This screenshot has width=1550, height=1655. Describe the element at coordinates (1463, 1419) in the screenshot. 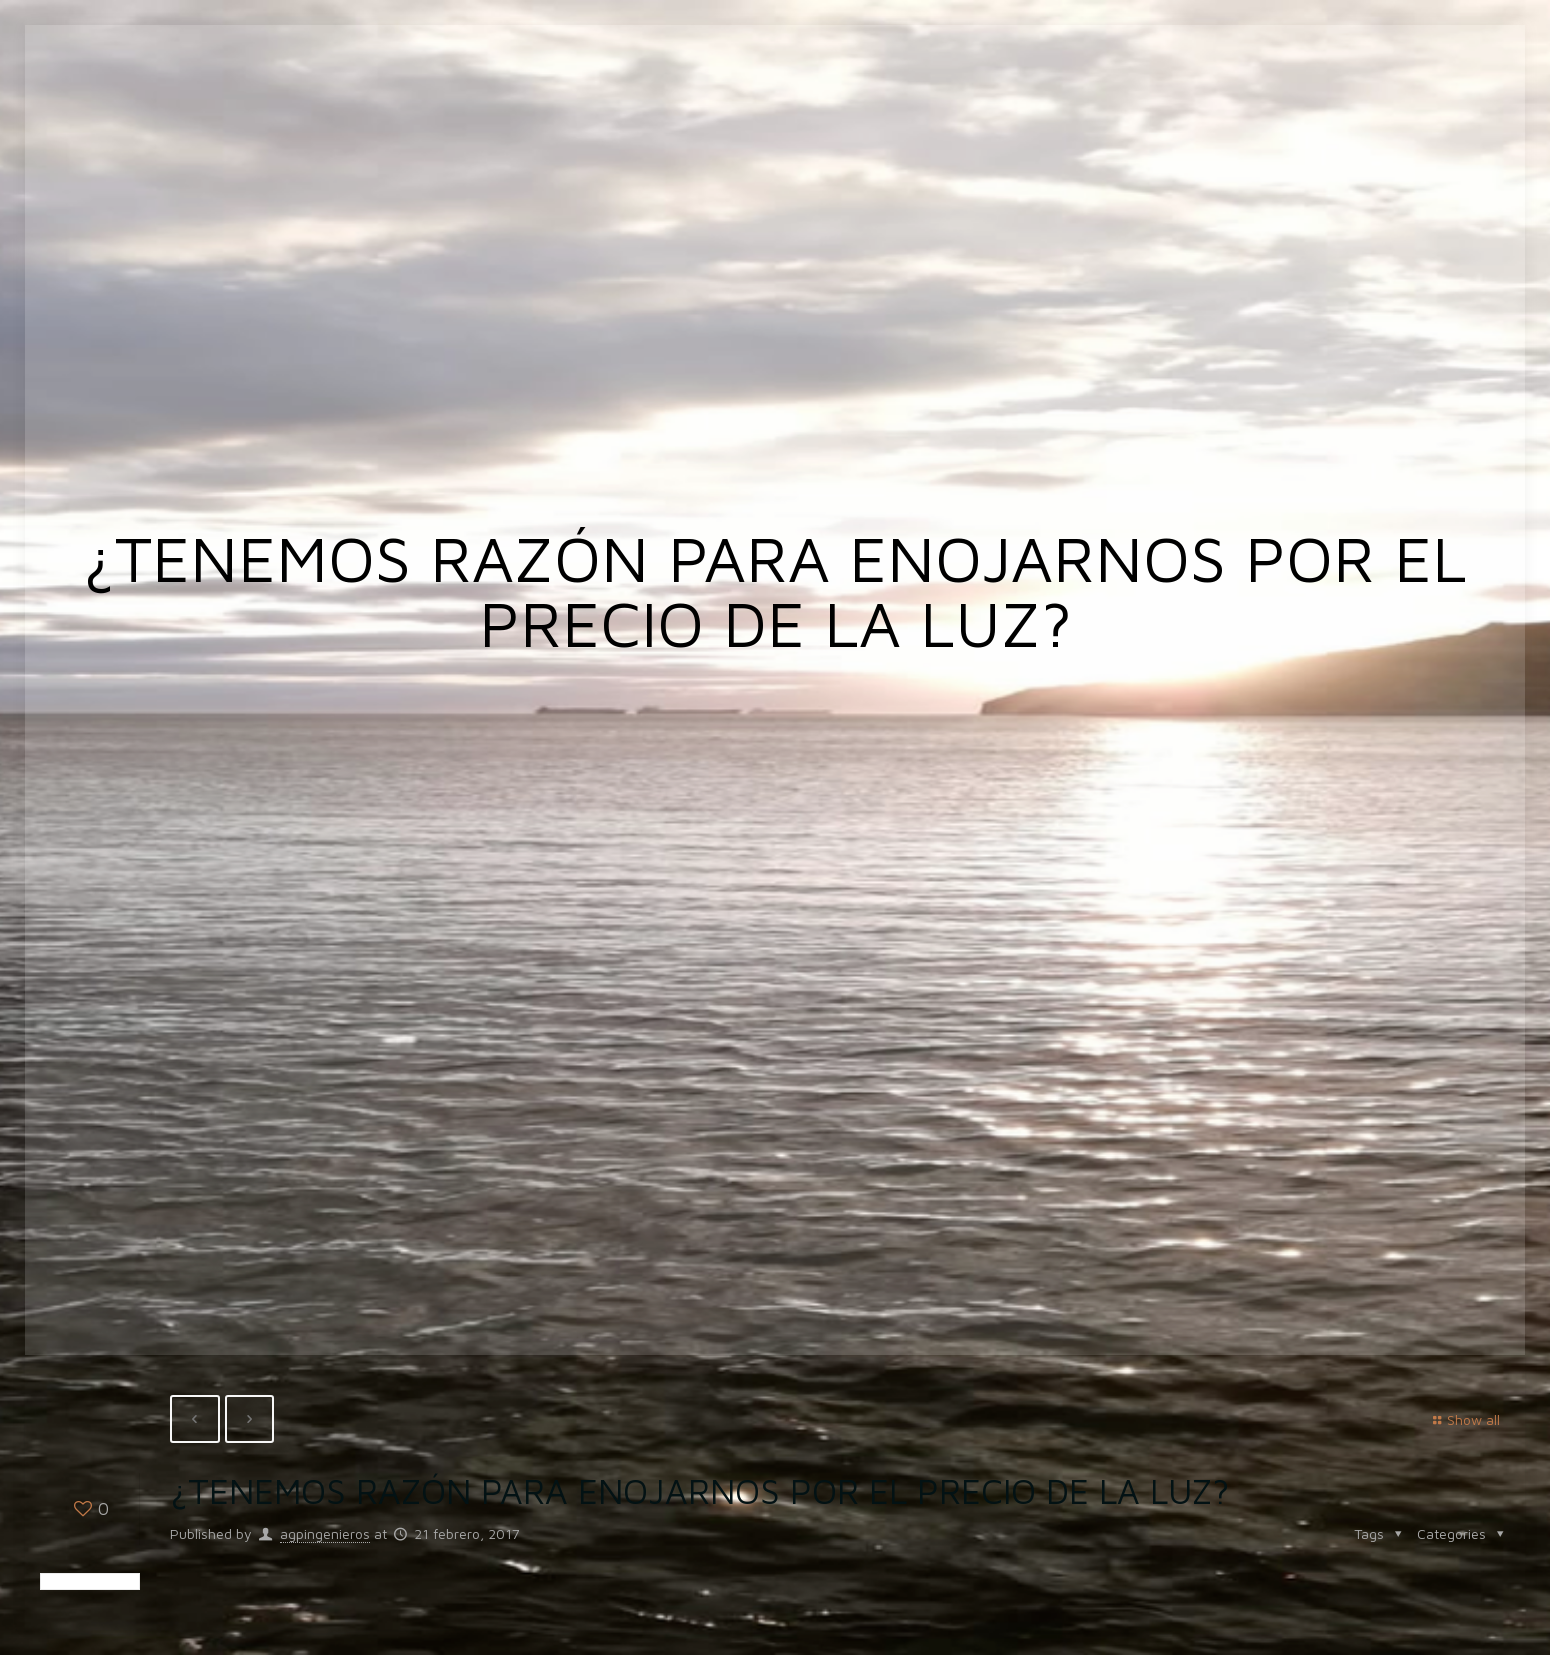

I see `Show all` at that location.